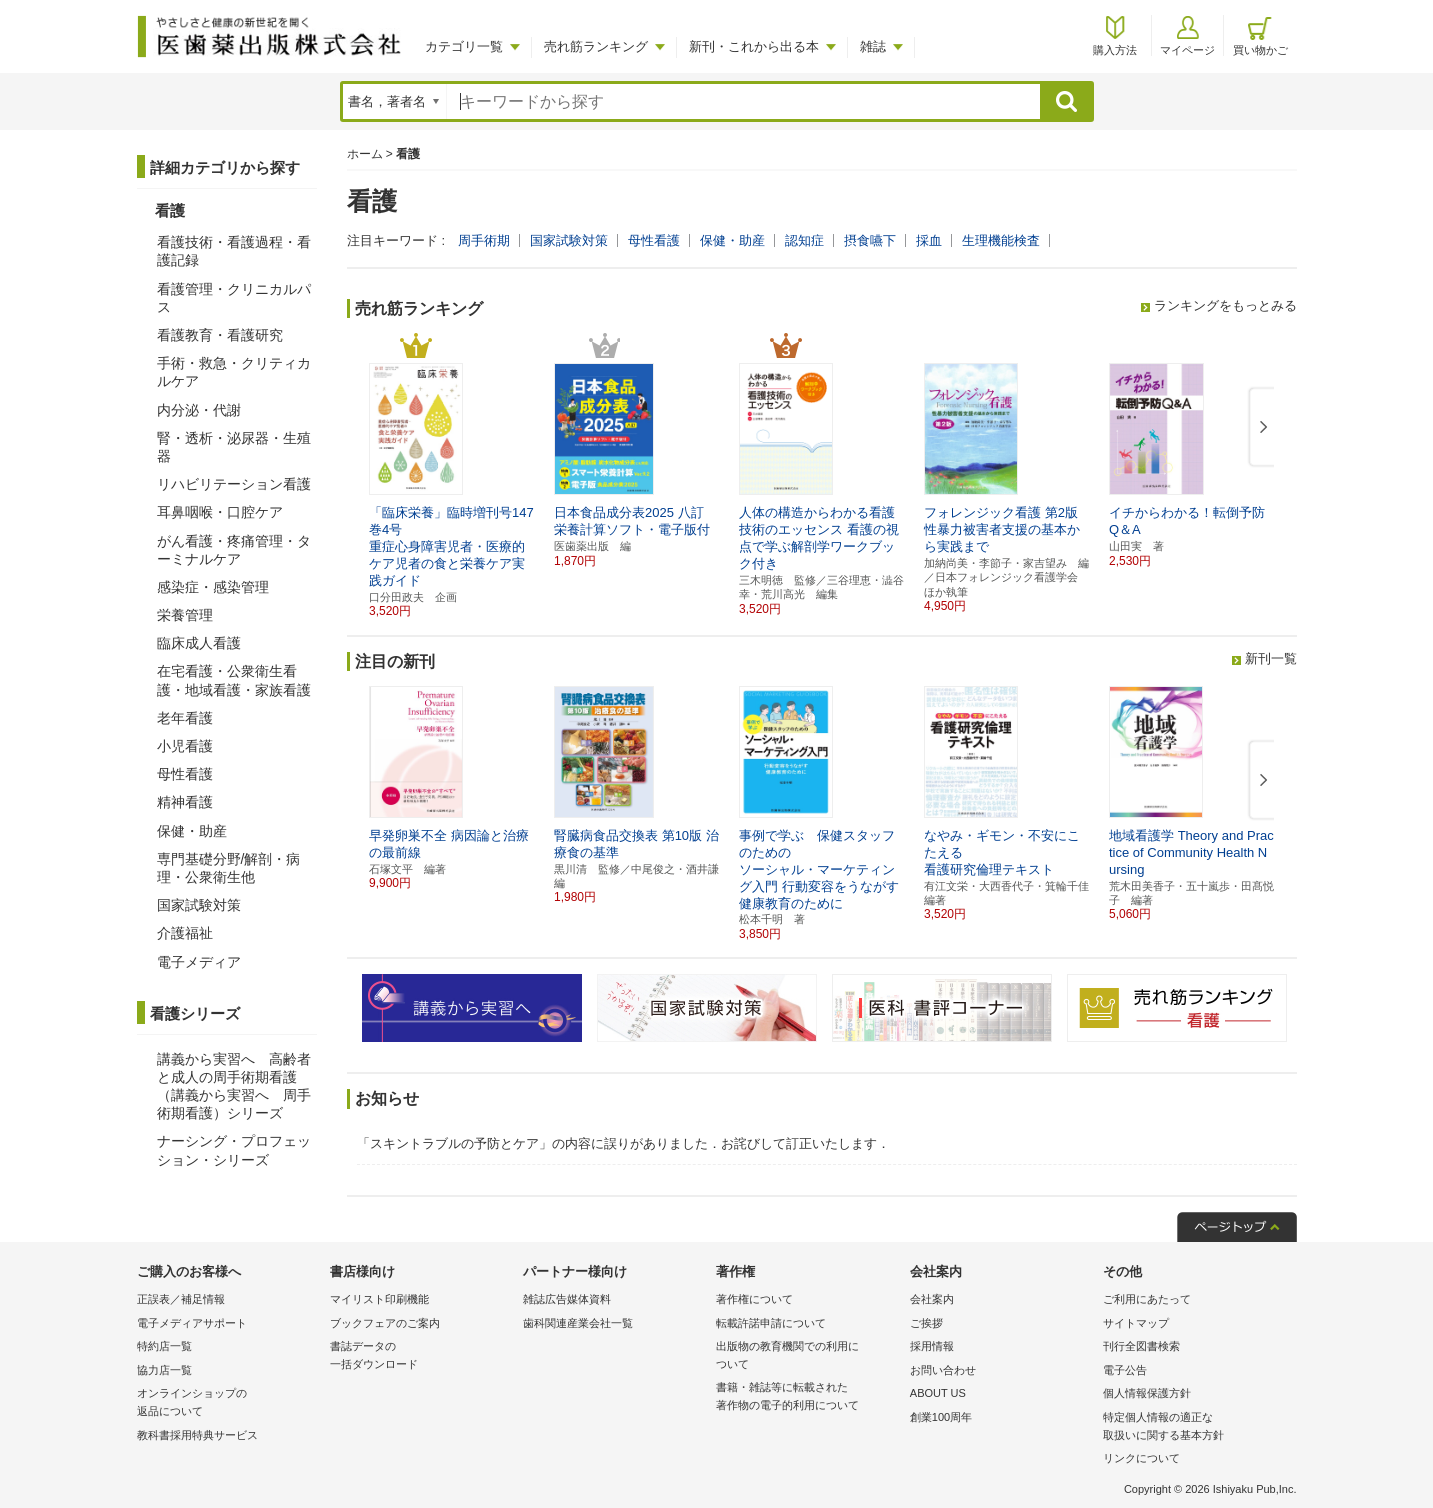  What do you see at coordinates (365, 154) in the screenshot?
I see `ホーム` at bounding box center [365, 154].